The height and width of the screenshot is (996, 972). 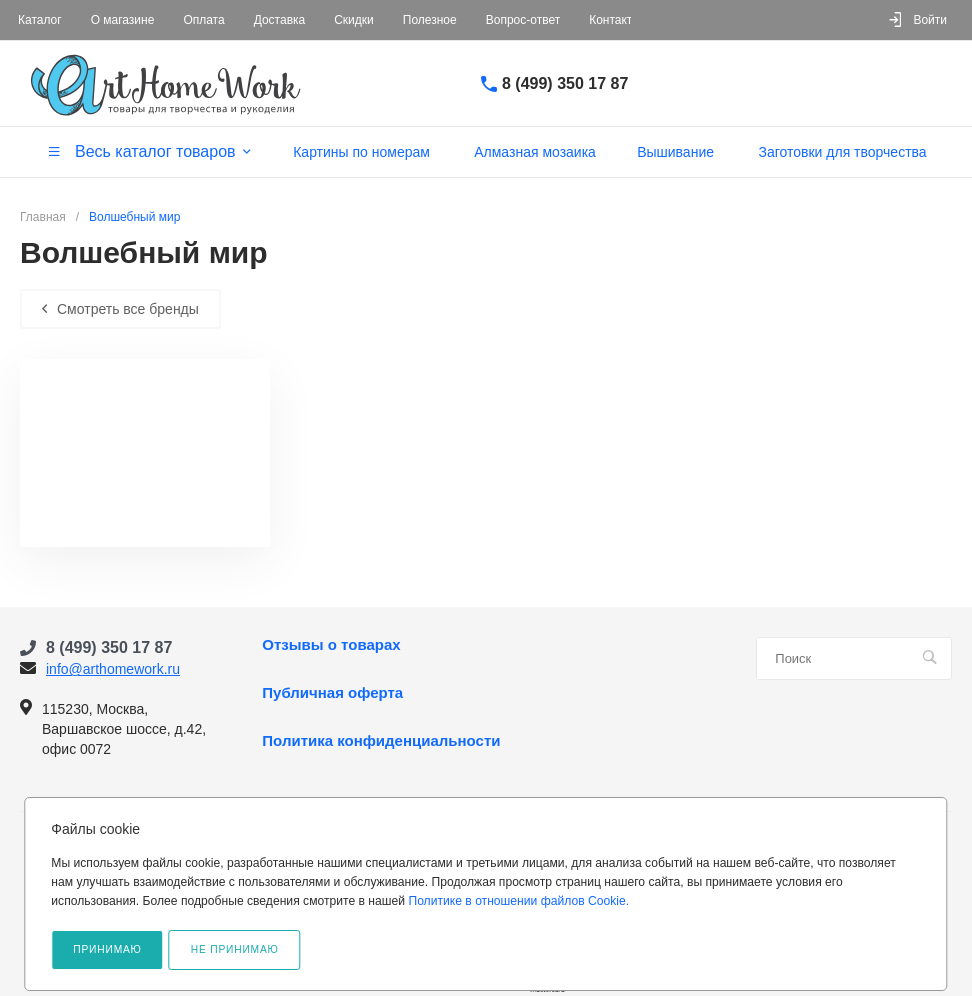 What do you see at coordinates (113, 669) in the screenshot?
I see `info@arthomework.ru` at bounding box center [113, 669].